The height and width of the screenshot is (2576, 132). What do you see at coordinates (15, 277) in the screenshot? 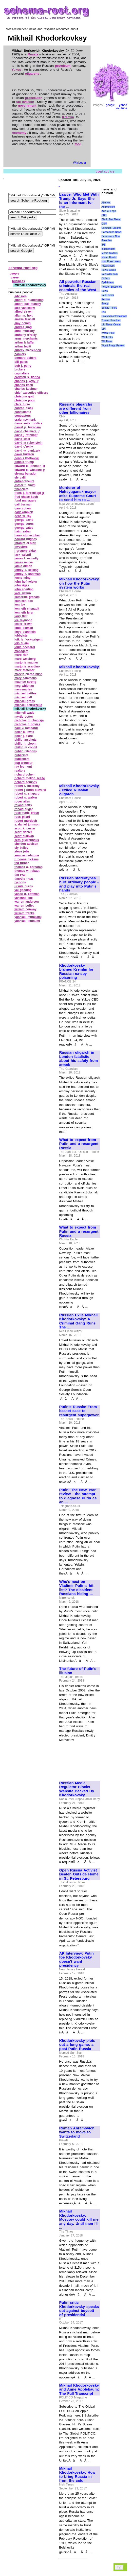
I see `career` at bounding box center [15, 277].